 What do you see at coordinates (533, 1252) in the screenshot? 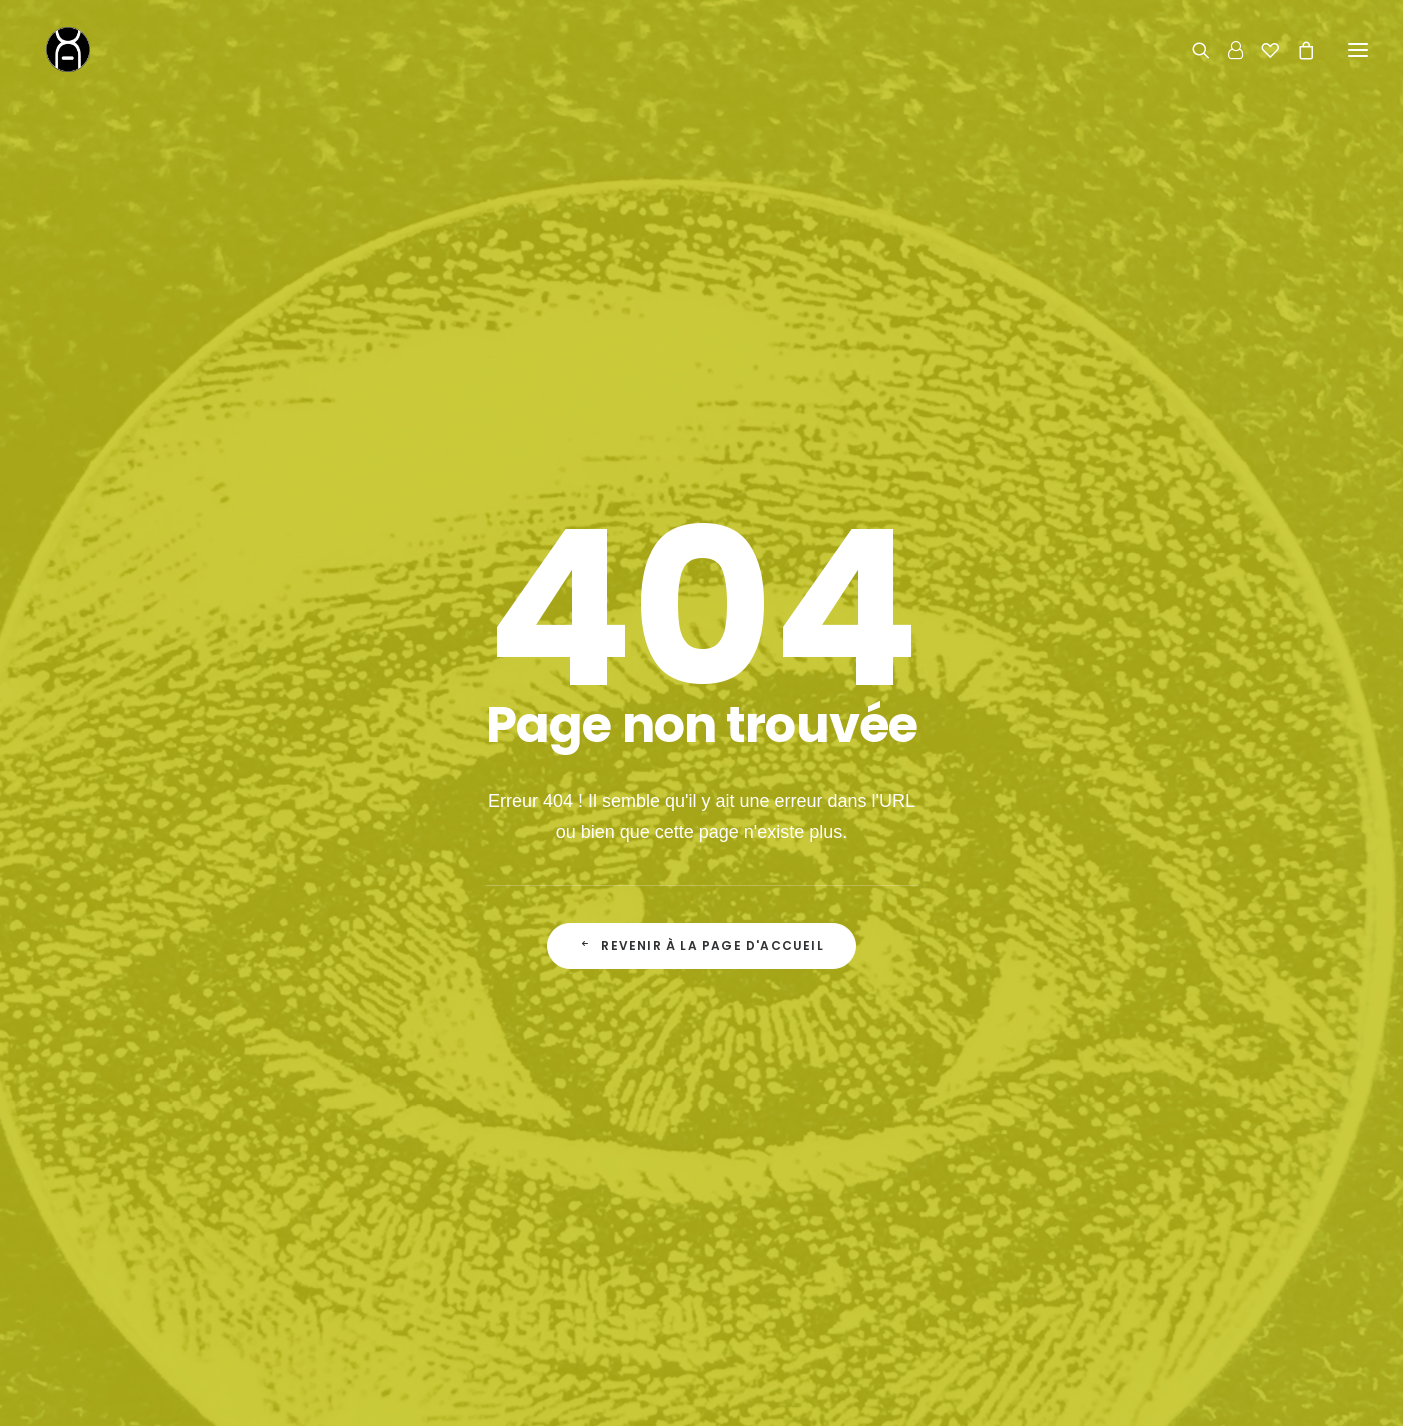
I see `Actualité & inspirations` at bounding box center [533, 1252].